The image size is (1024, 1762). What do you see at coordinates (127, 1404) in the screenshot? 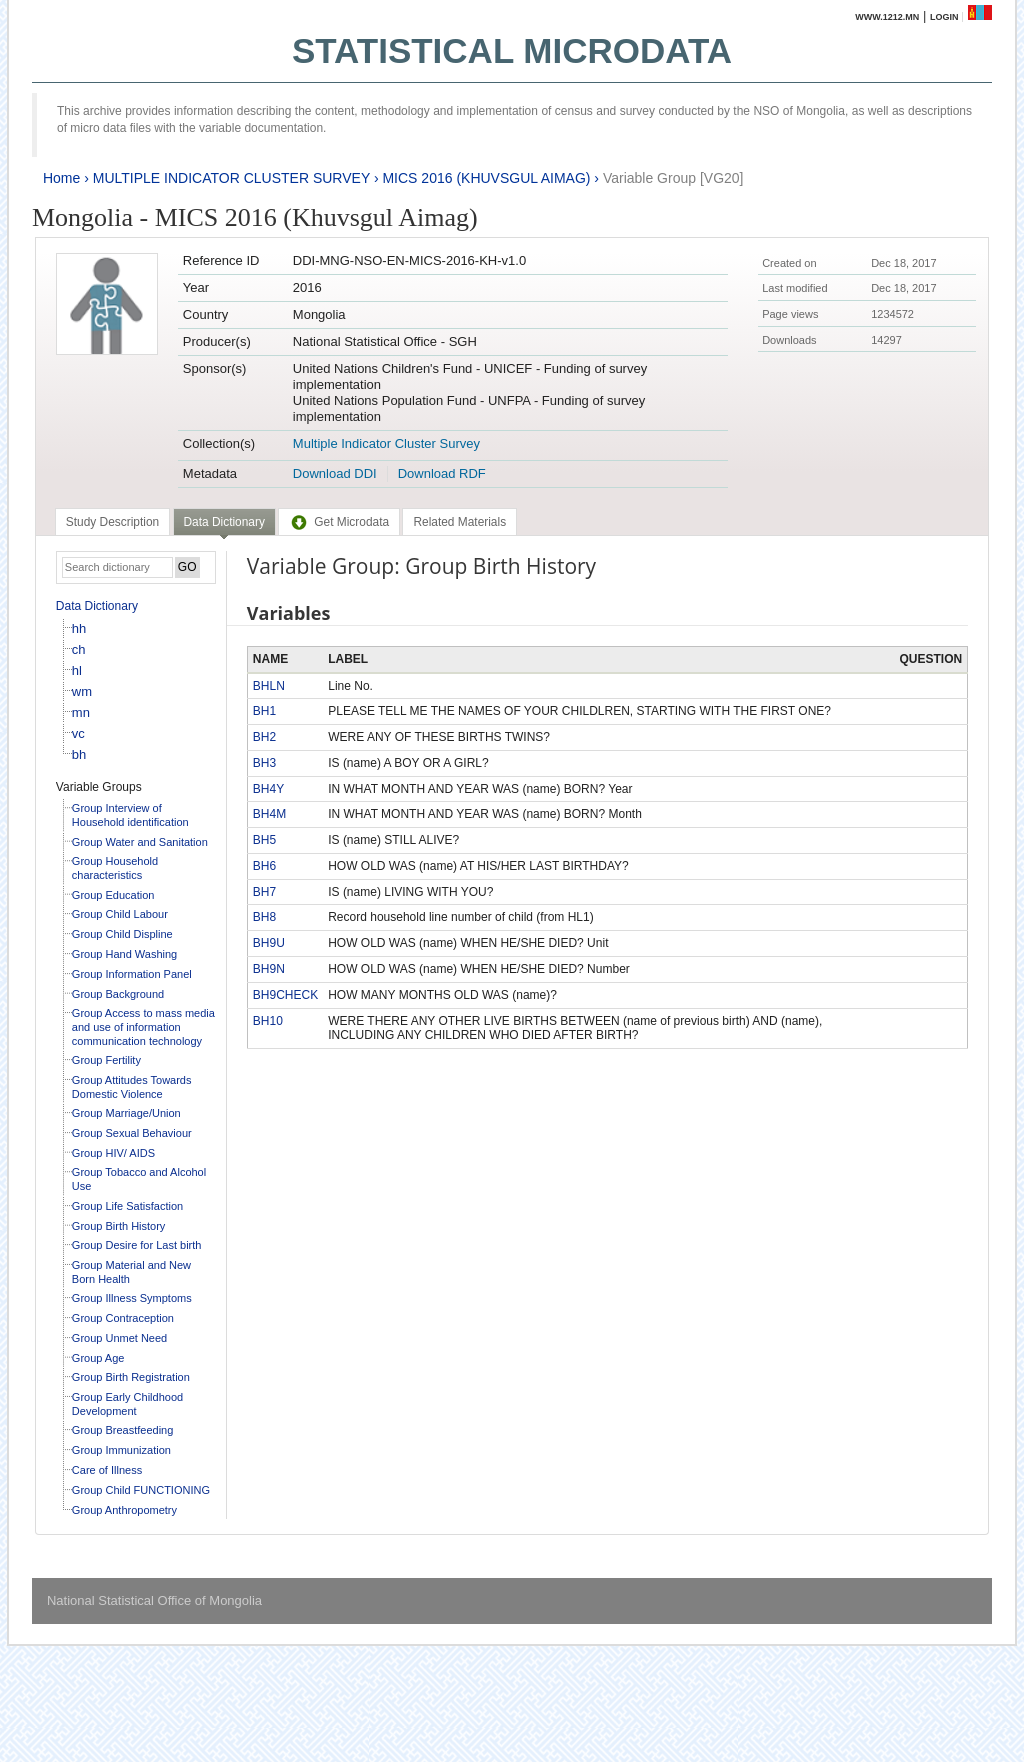
I see `Group Early Childhood Development` at bounding box center [127, 1404].